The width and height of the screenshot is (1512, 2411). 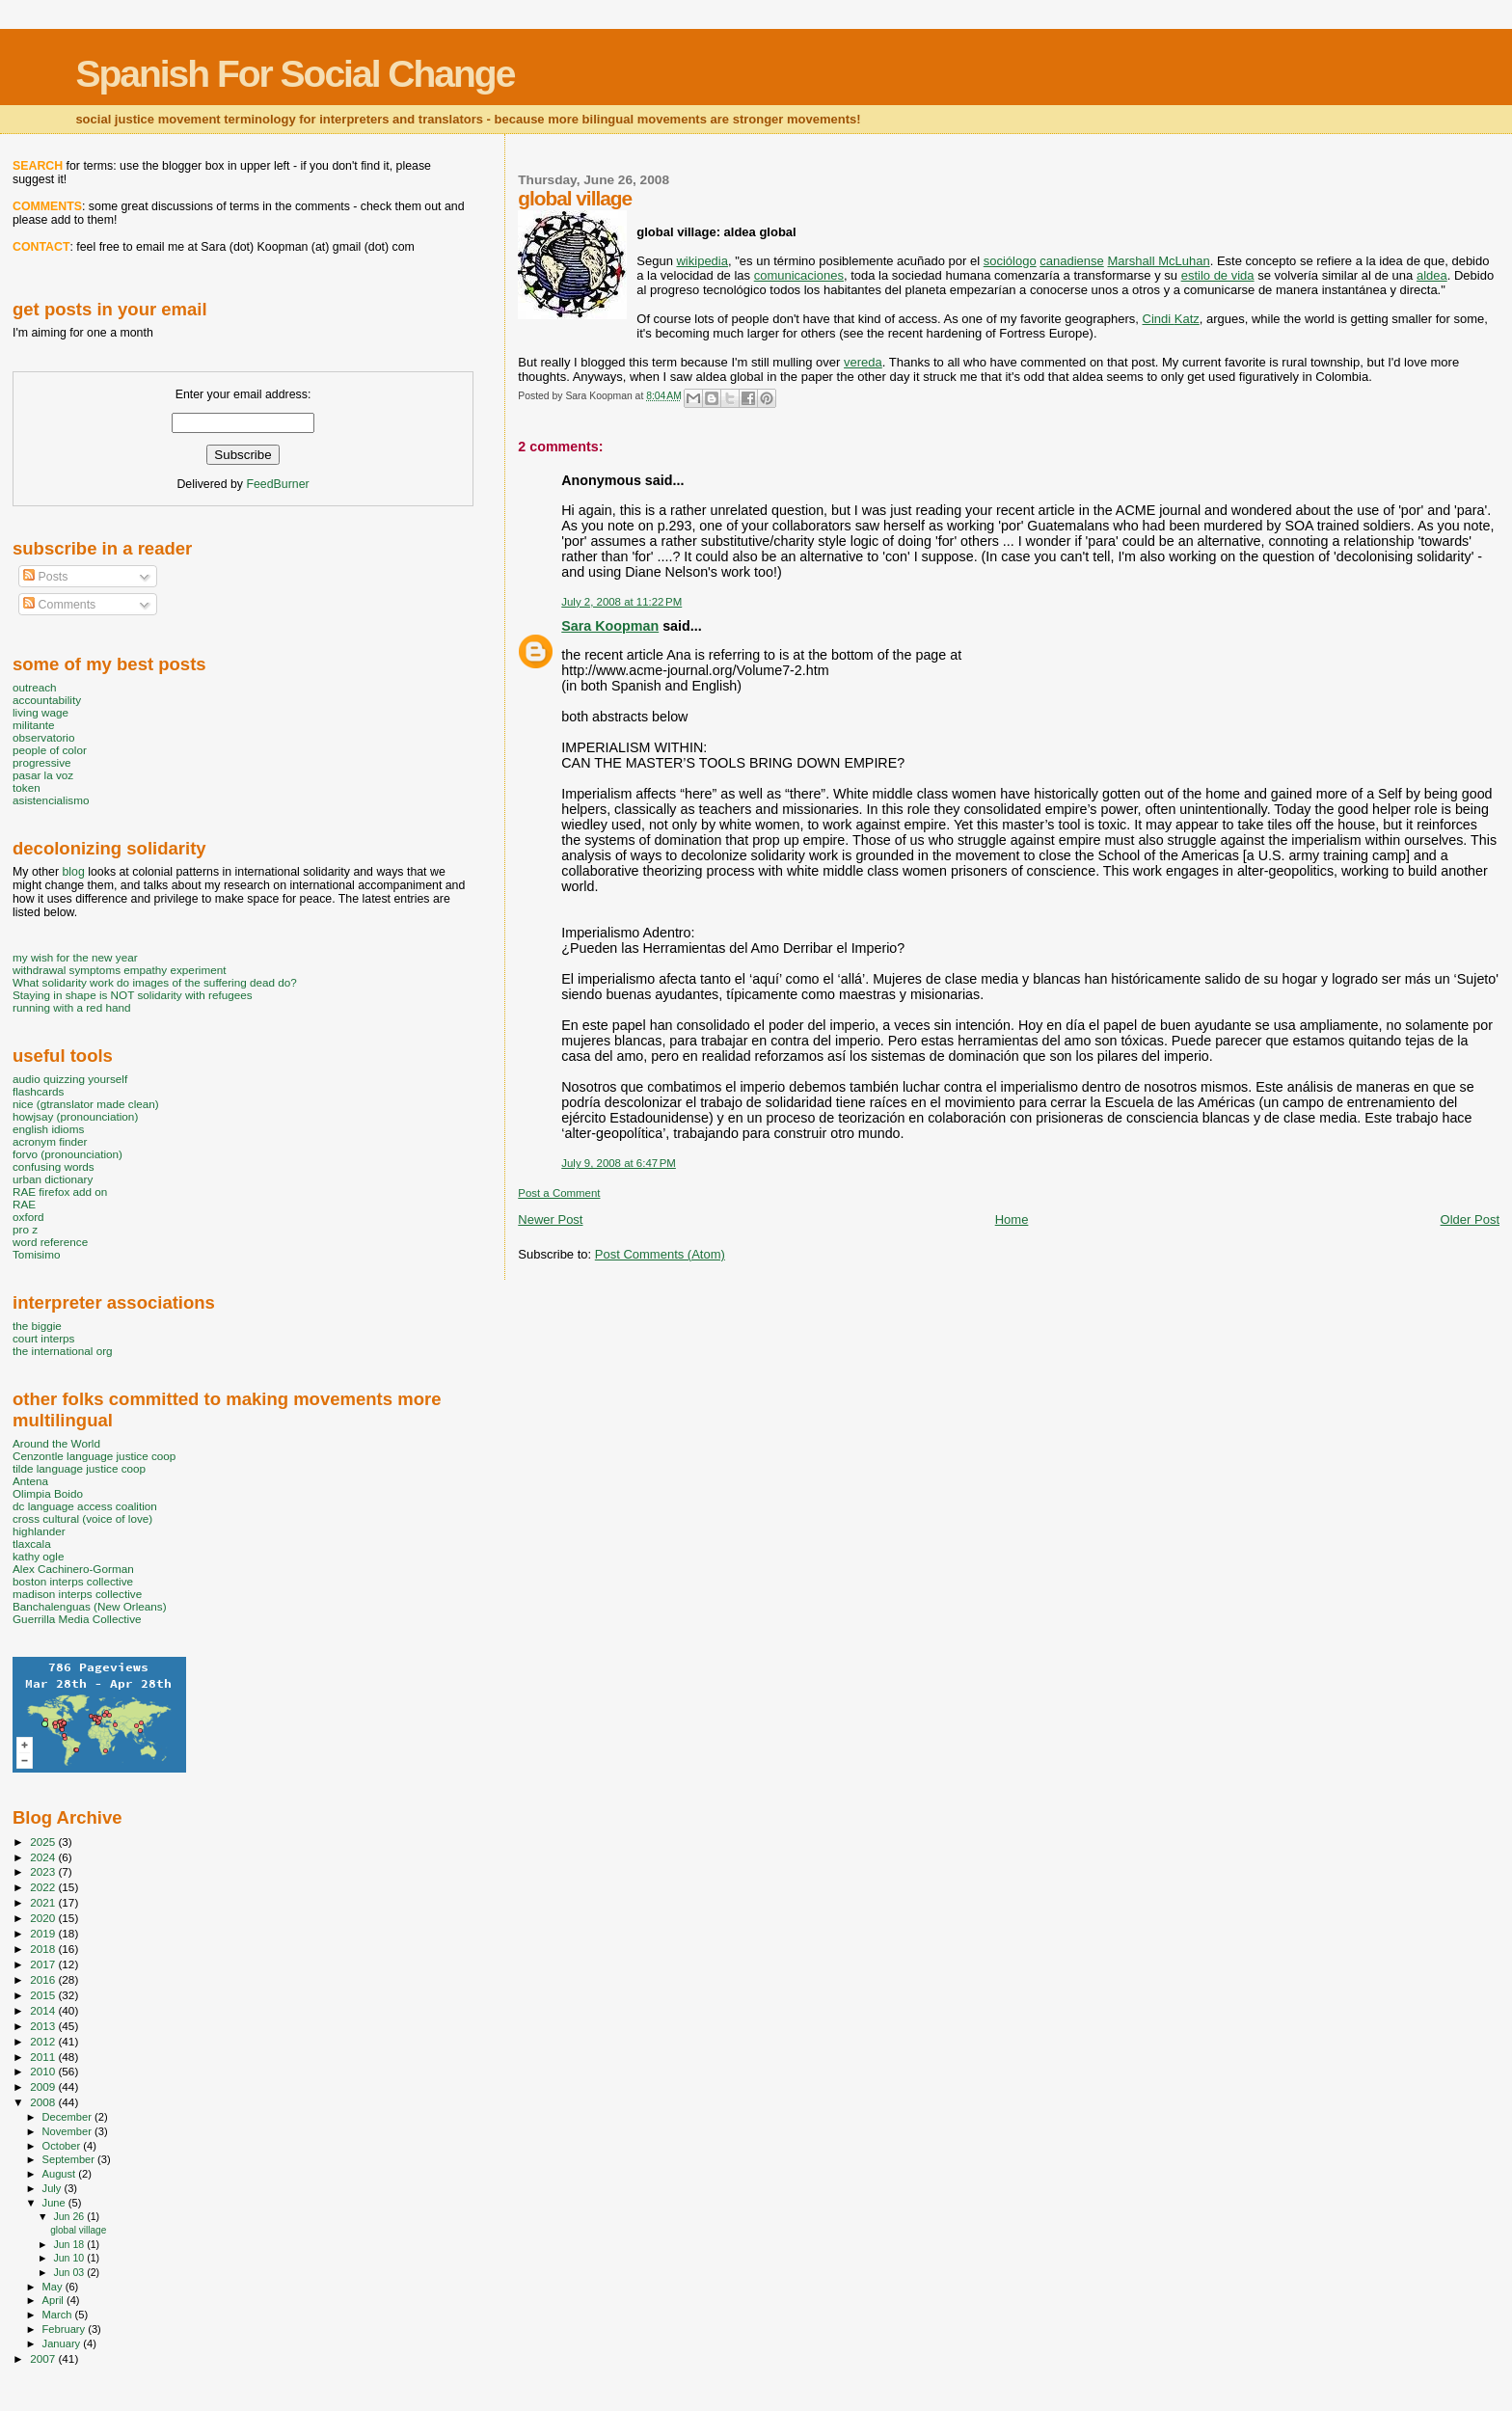 What do you see at coordinates (36, 1254) in the screenshot?
I see `Tomisimo` at bounding box center [36, 1254].